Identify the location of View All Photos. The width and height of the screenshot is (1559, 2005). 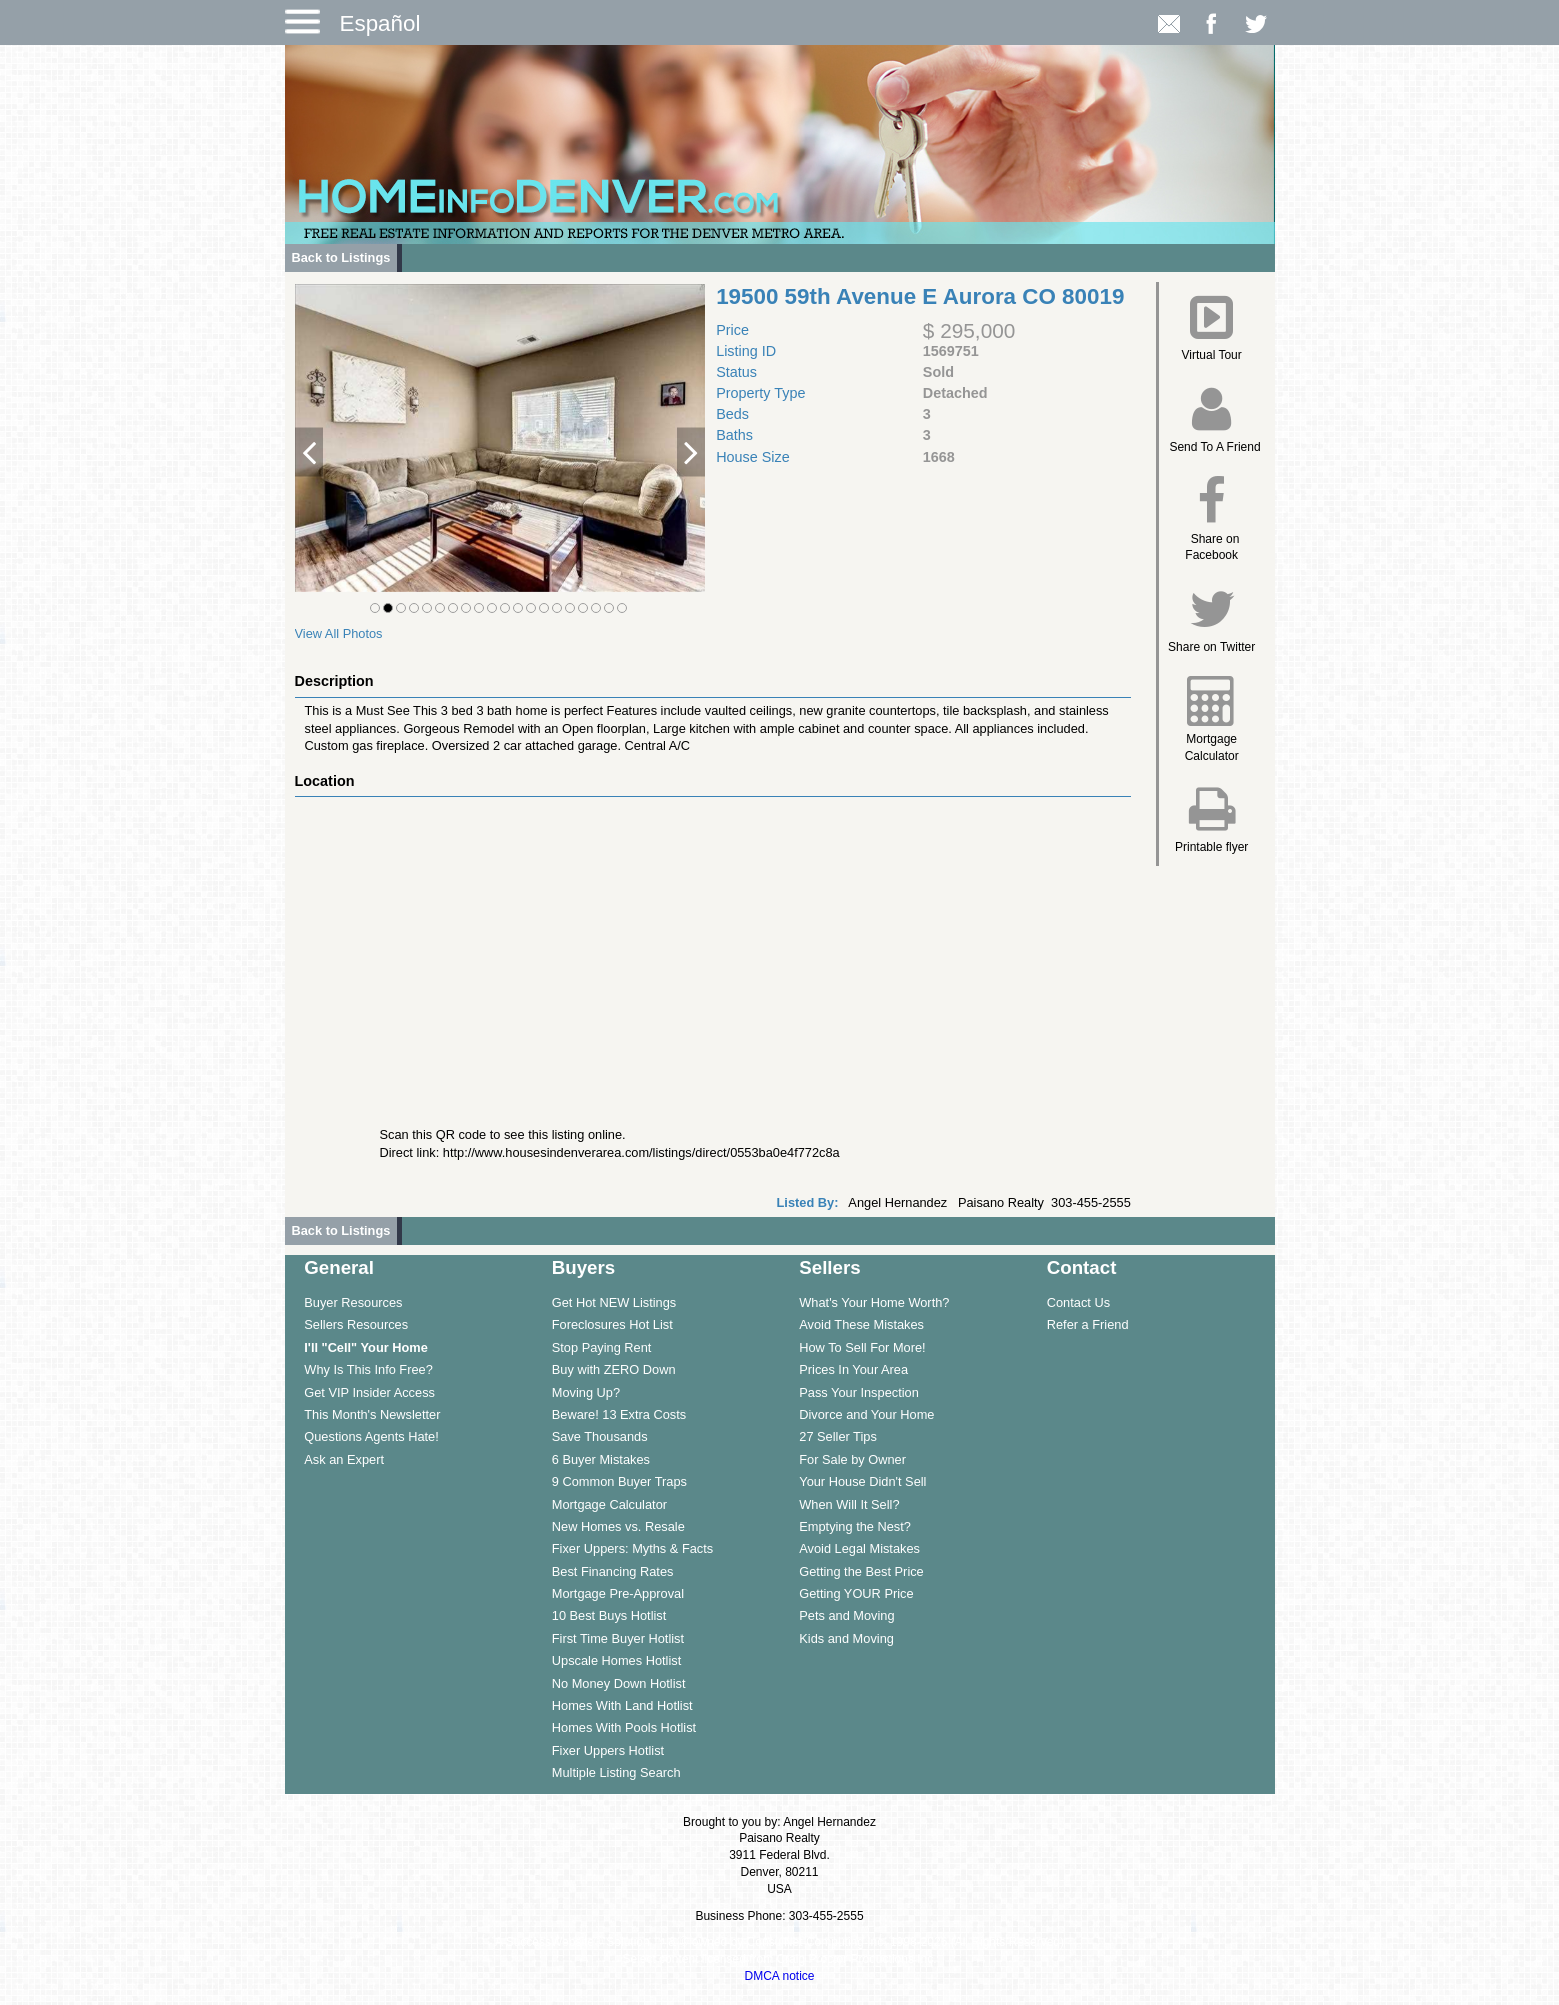
(339, 633).